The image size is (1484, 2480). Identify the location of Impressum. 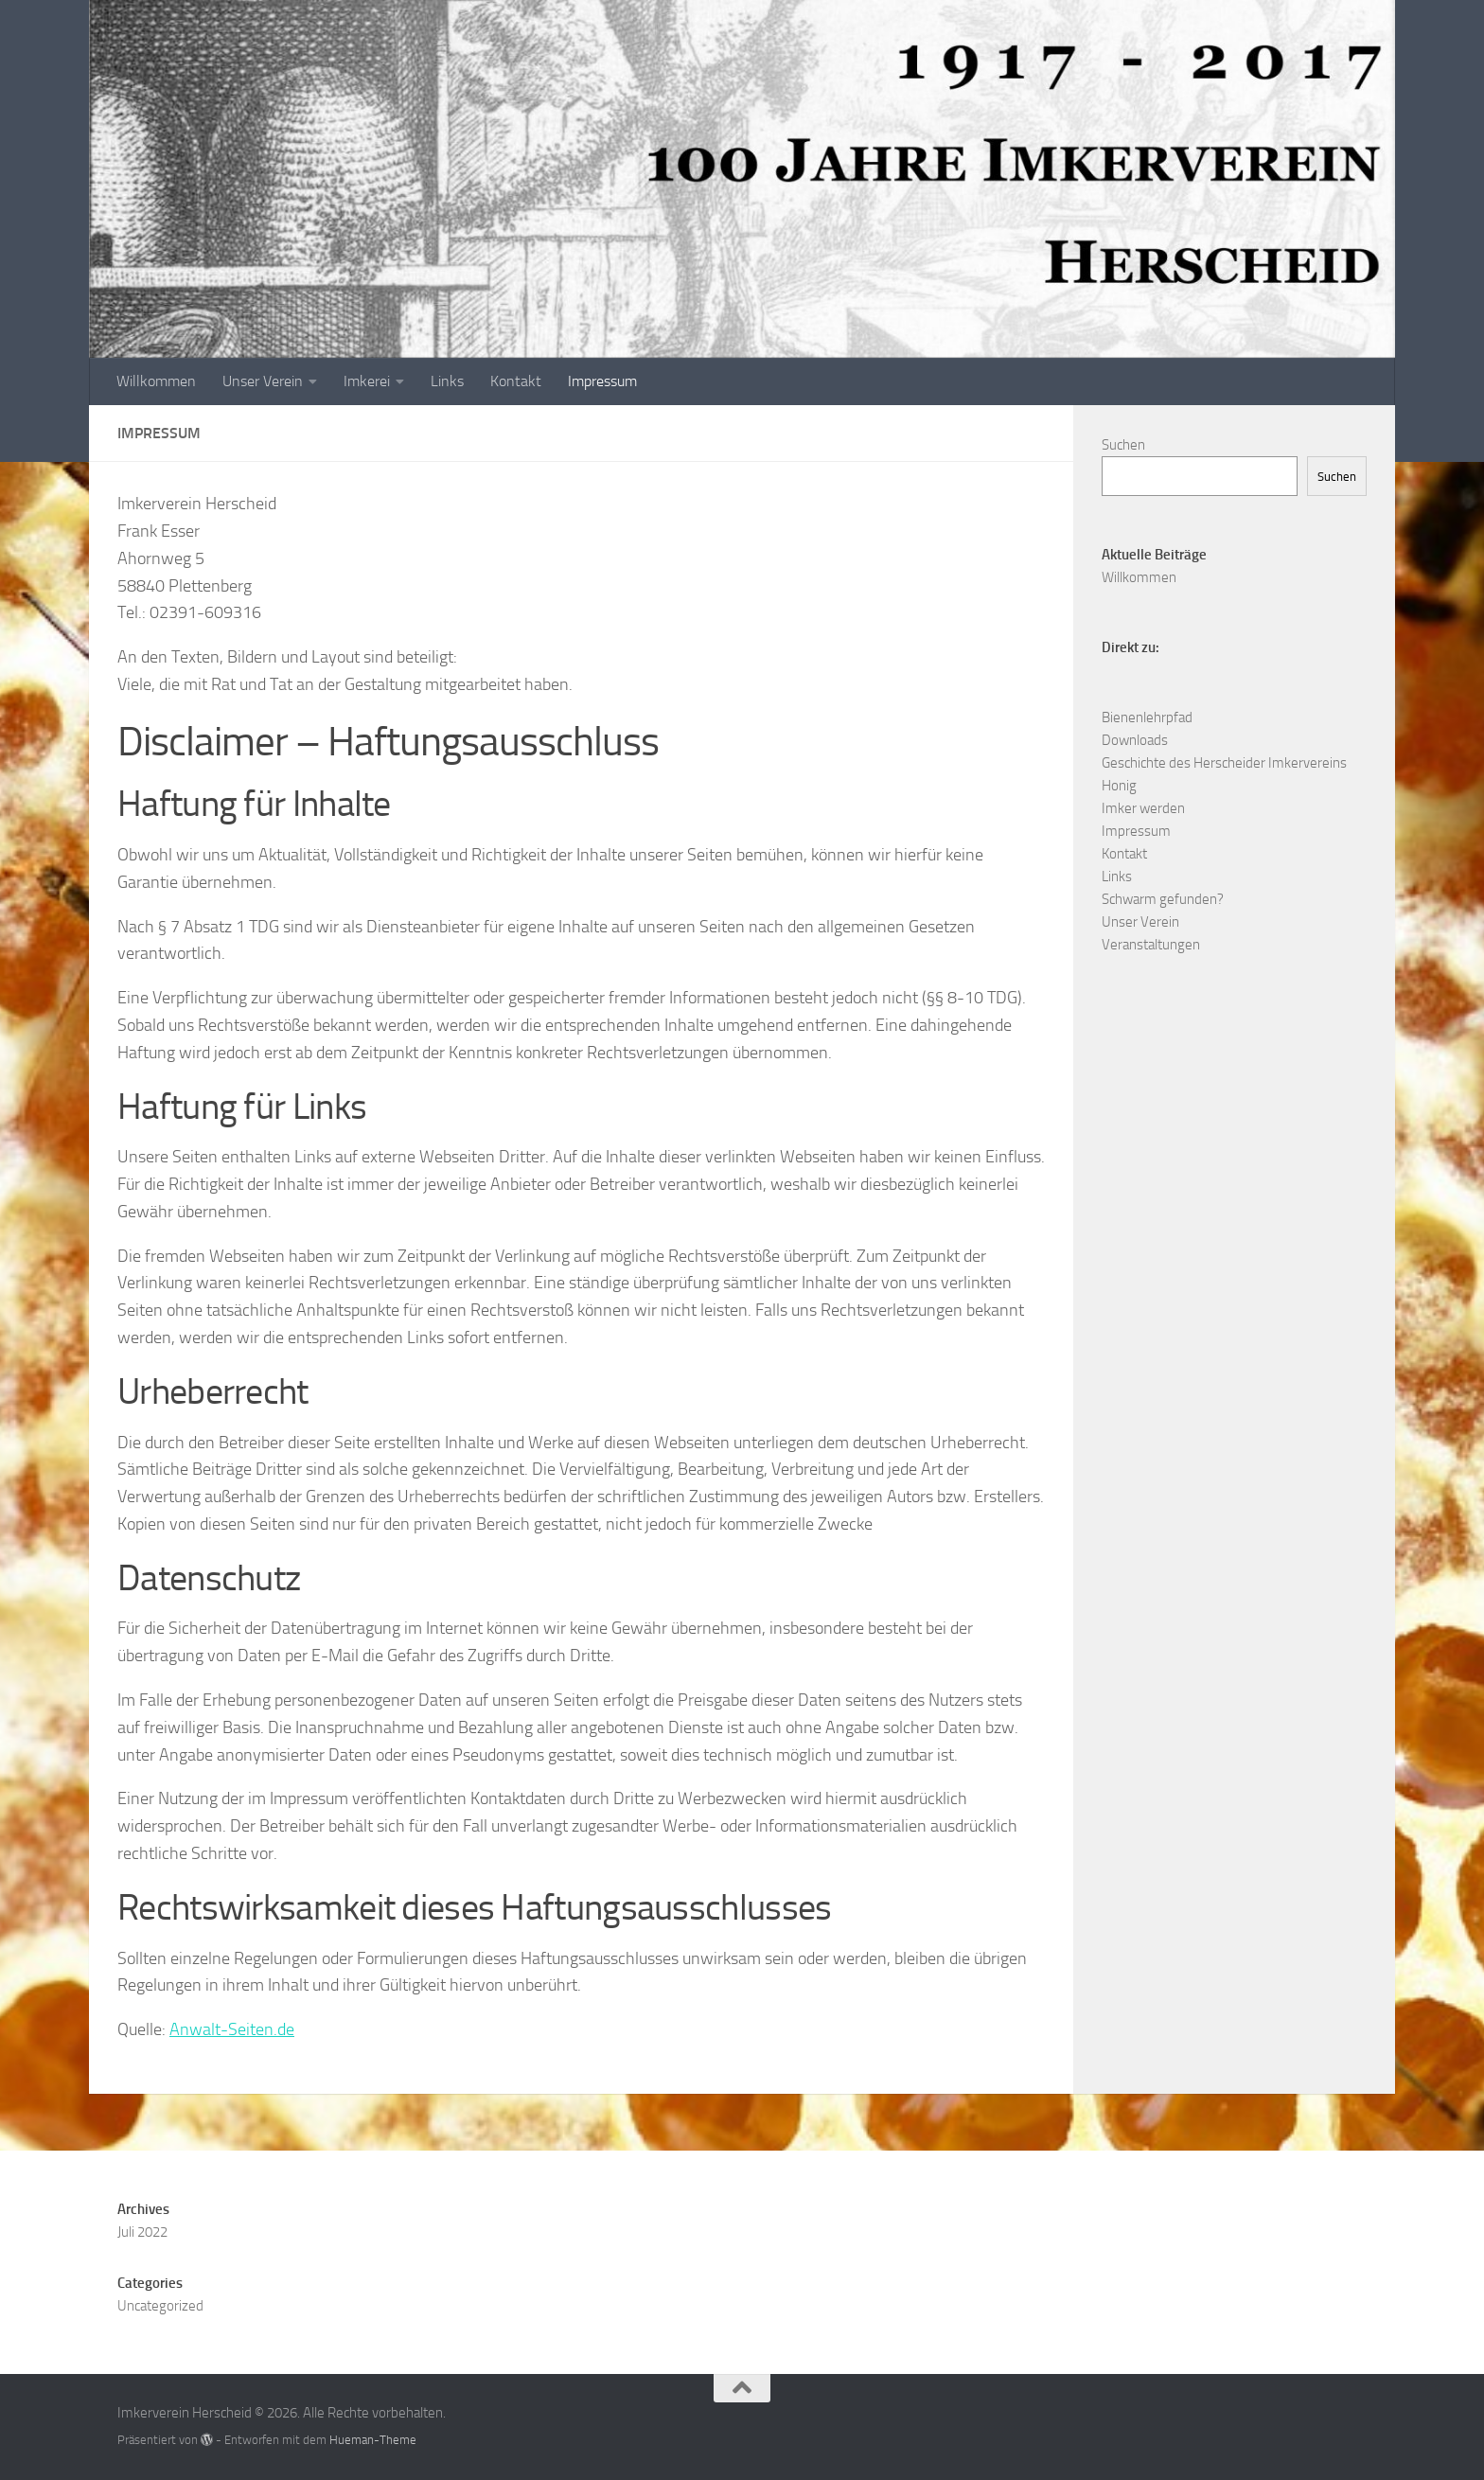
(602, 381).